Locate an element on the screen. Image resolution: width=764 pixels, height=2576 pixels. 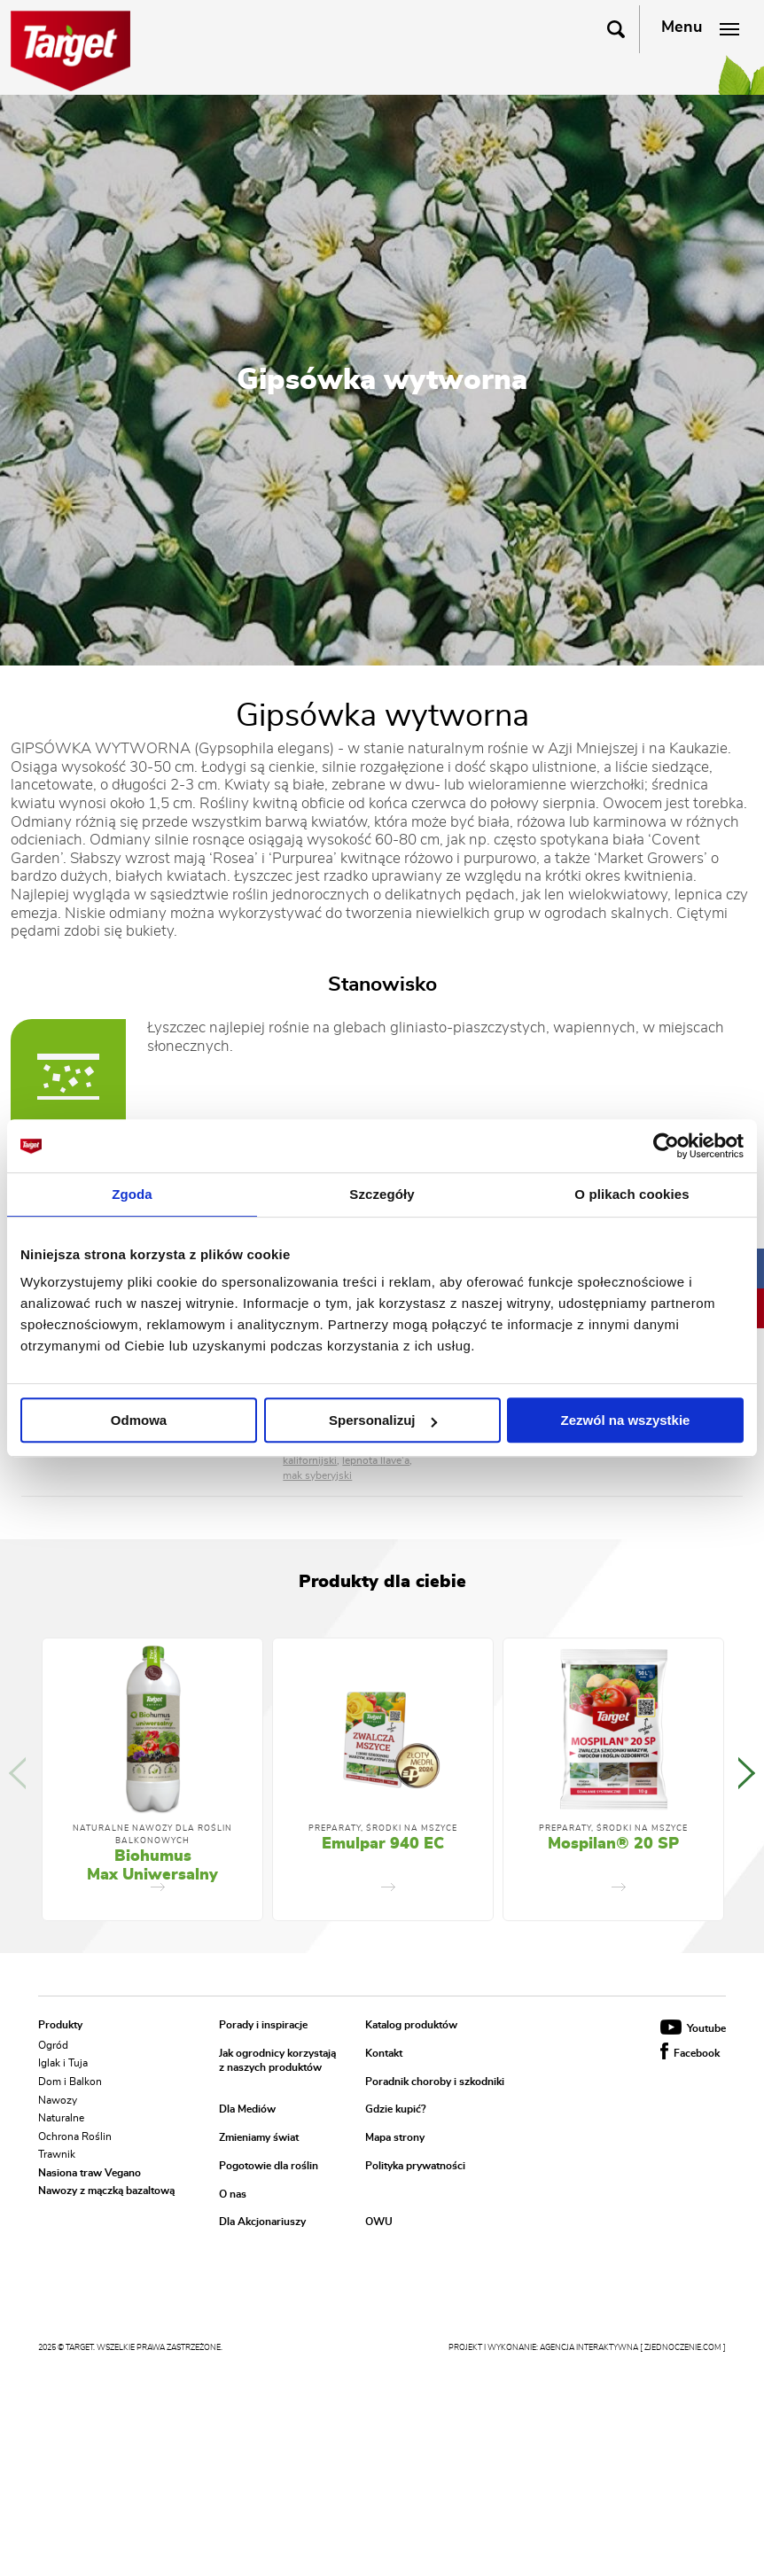
Dom i Balkon is located at coordinates (70, 2081).